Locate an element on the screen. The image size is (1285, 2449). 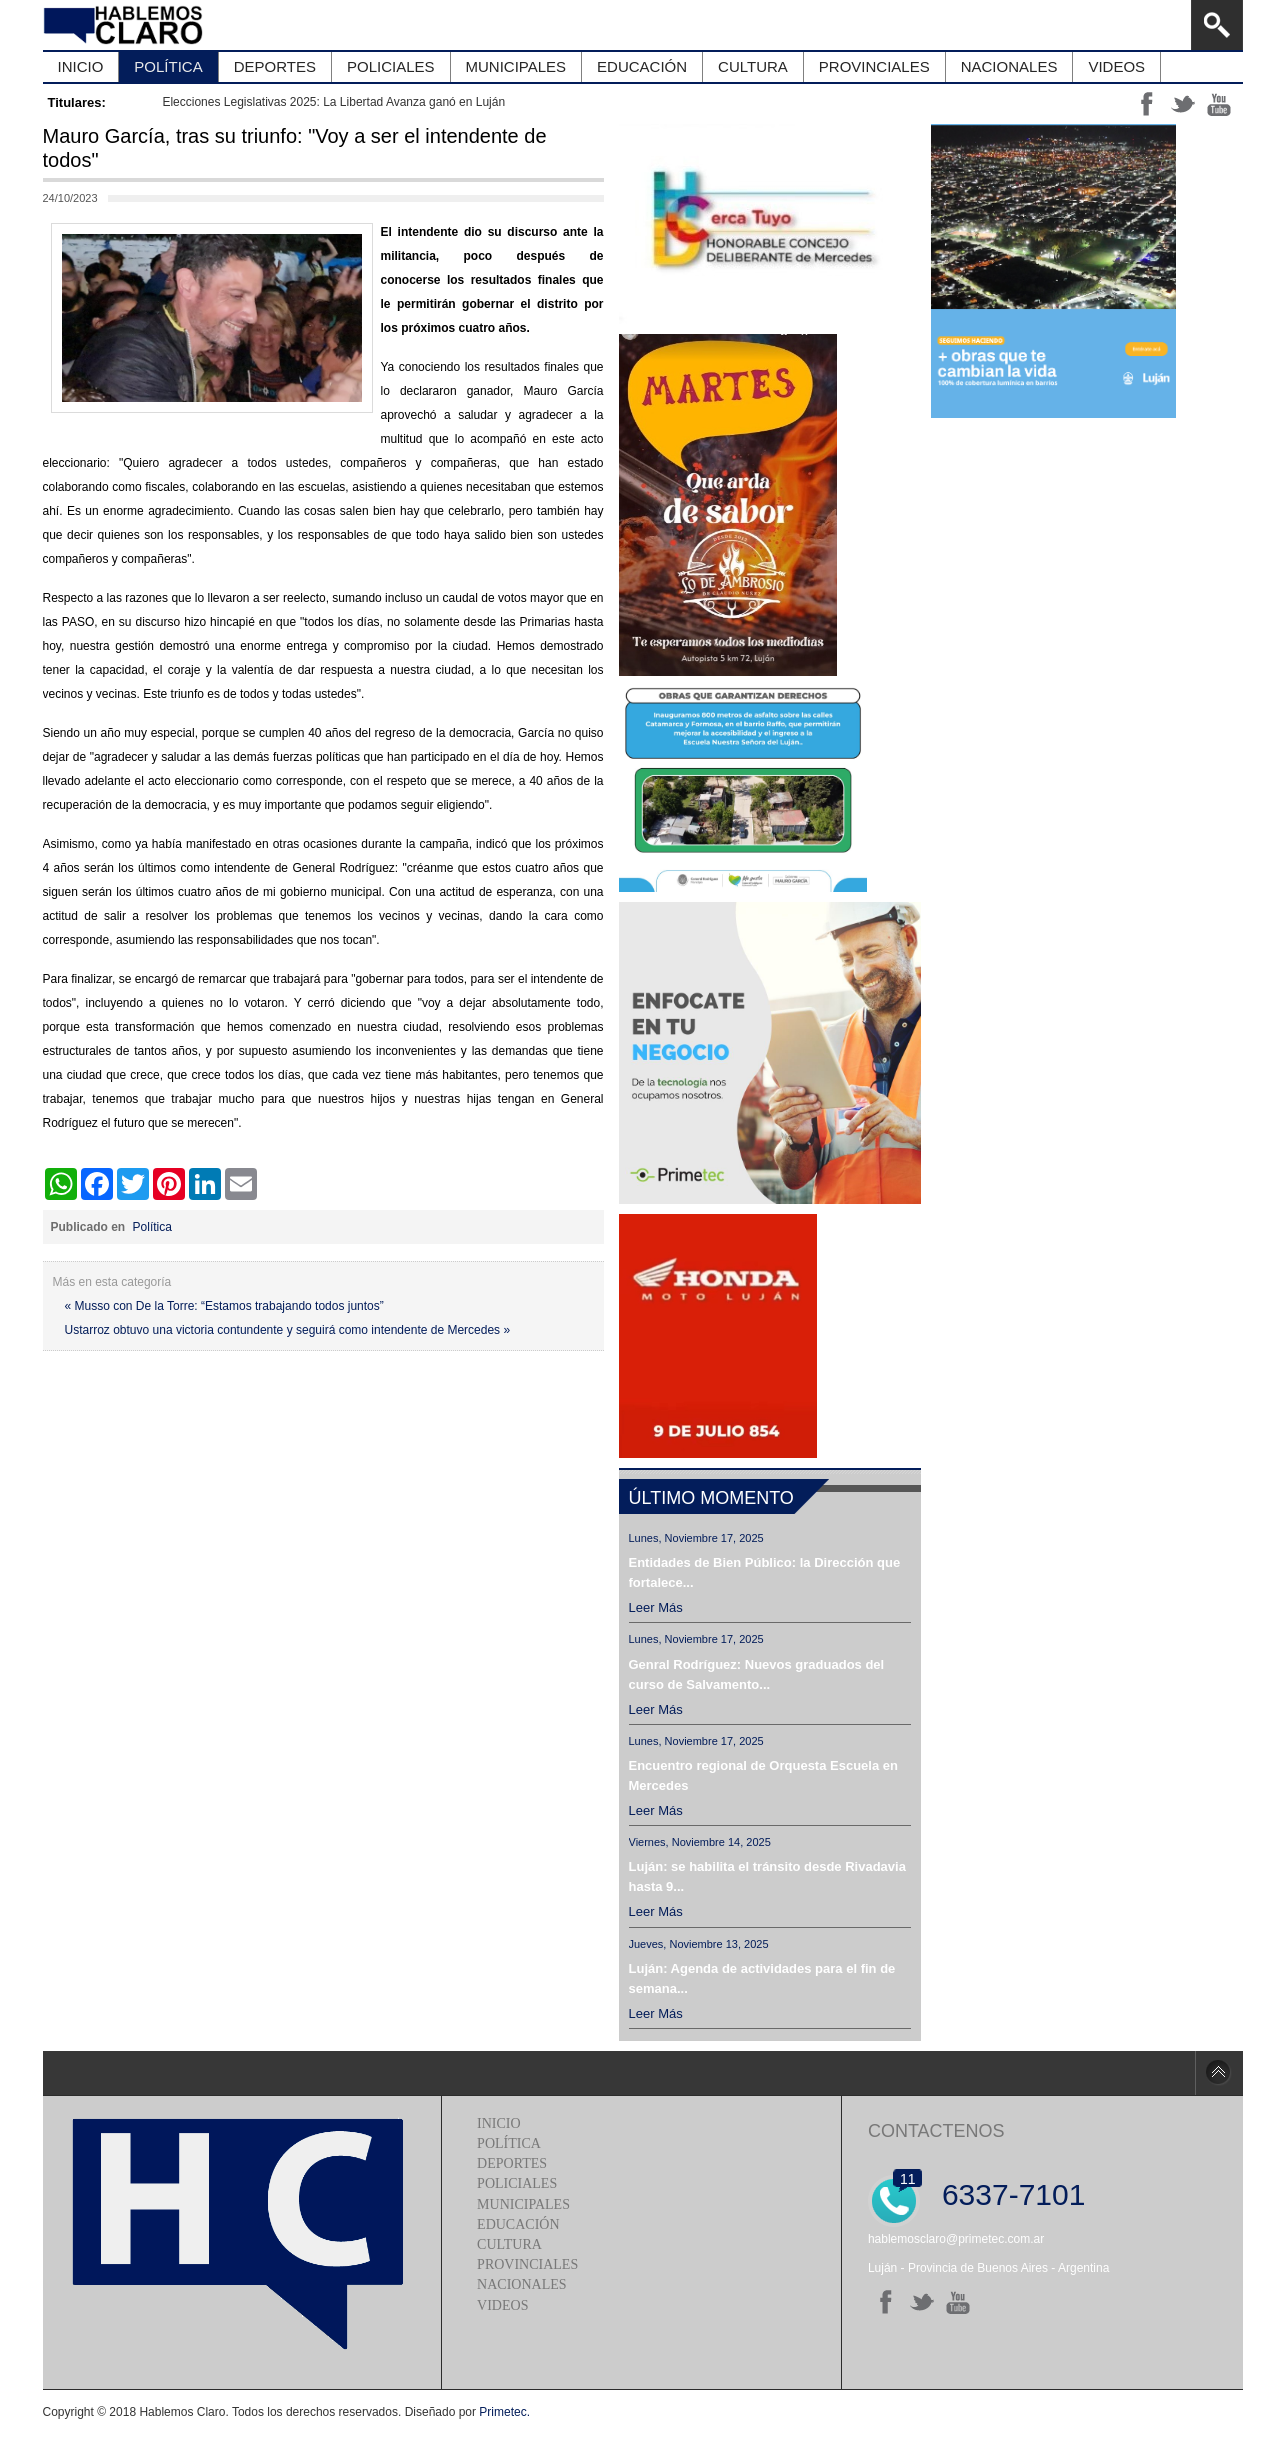
Primetec. is located at coordinates (504, 2412).